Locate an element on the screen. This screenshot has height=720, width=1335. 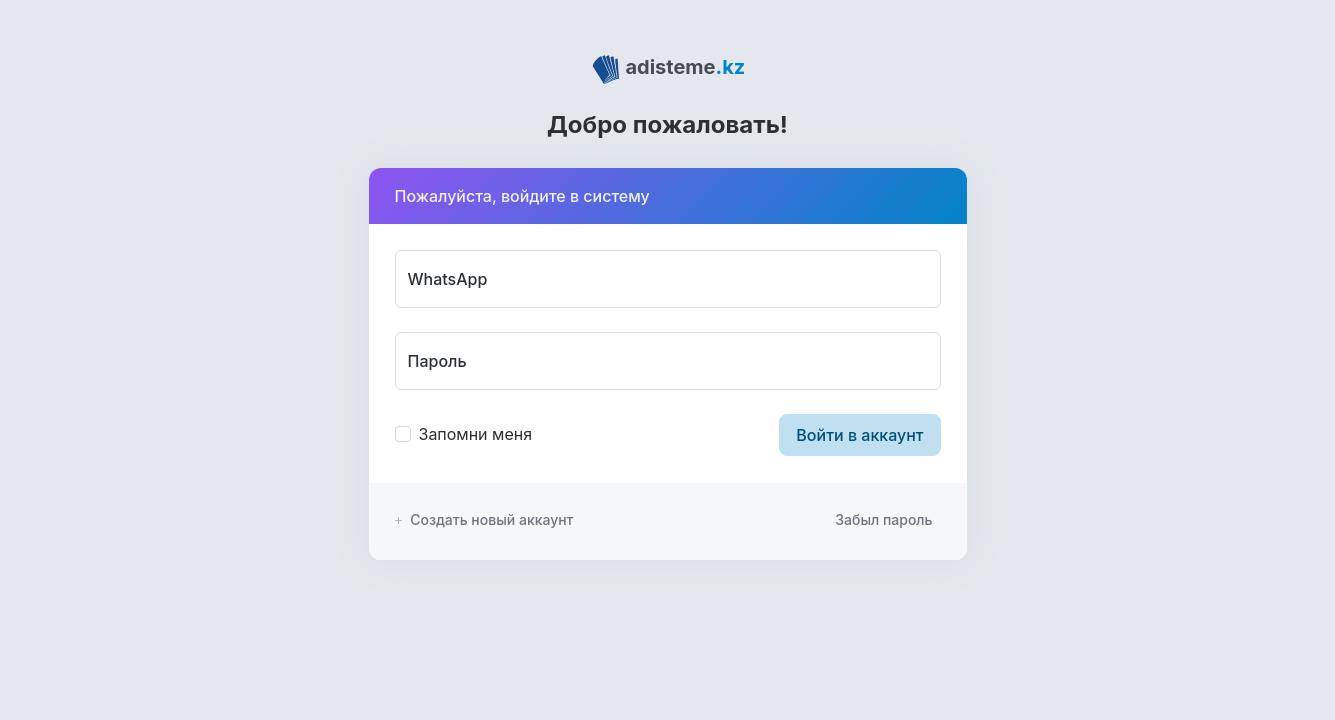
Войти в аккаунт is located at coordinates (859, 435).